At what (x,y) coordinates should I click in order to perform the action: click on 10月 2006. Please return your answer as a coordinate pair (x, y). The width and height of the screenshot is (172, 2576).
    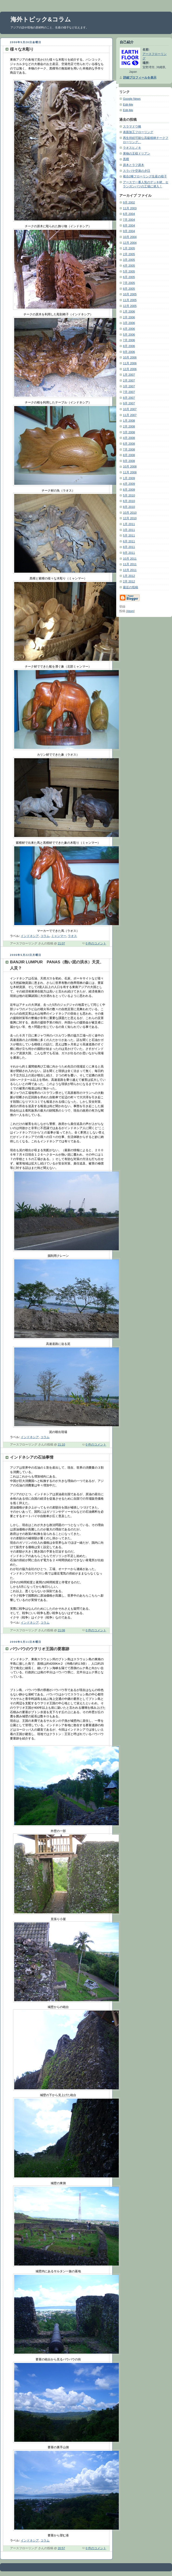
    Looking at the image, I should click on (130, 357).